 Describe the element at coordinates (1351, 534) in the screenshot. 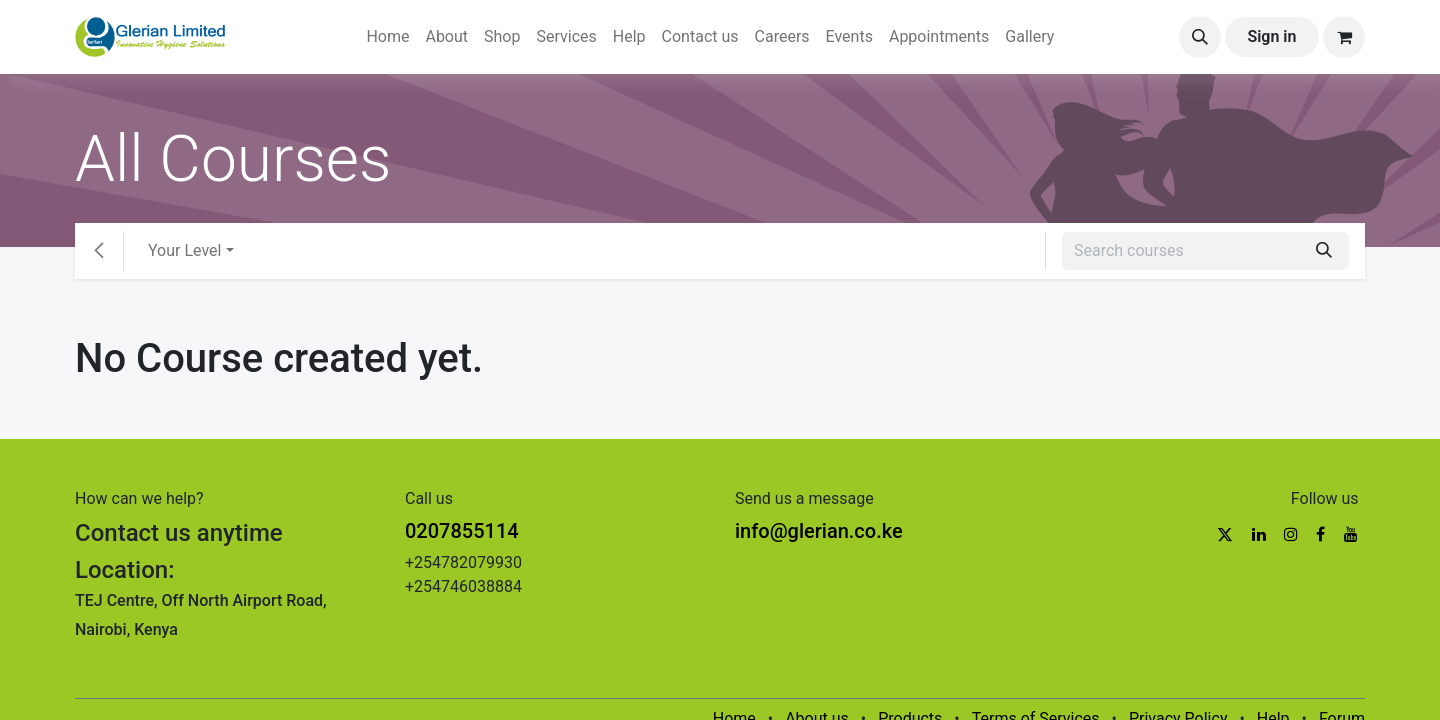

I see `[YouTube]` at that location.